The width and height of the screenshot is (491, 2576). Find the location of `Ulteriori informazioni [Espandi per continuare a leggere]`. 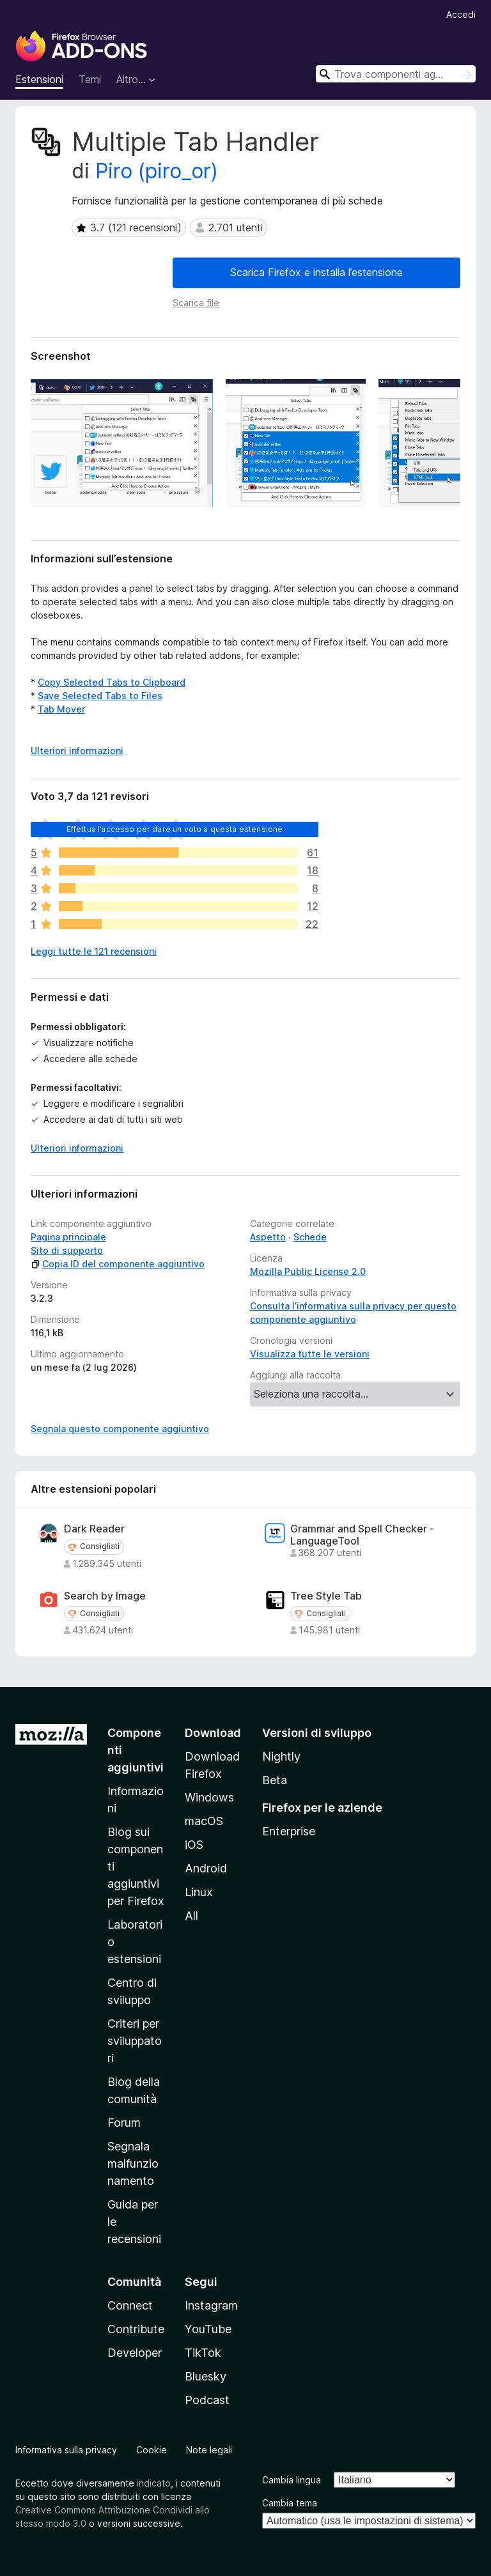

Ulteriori informazioni [Espandi per continuare a leggere] is located at coordinates (77, 750).